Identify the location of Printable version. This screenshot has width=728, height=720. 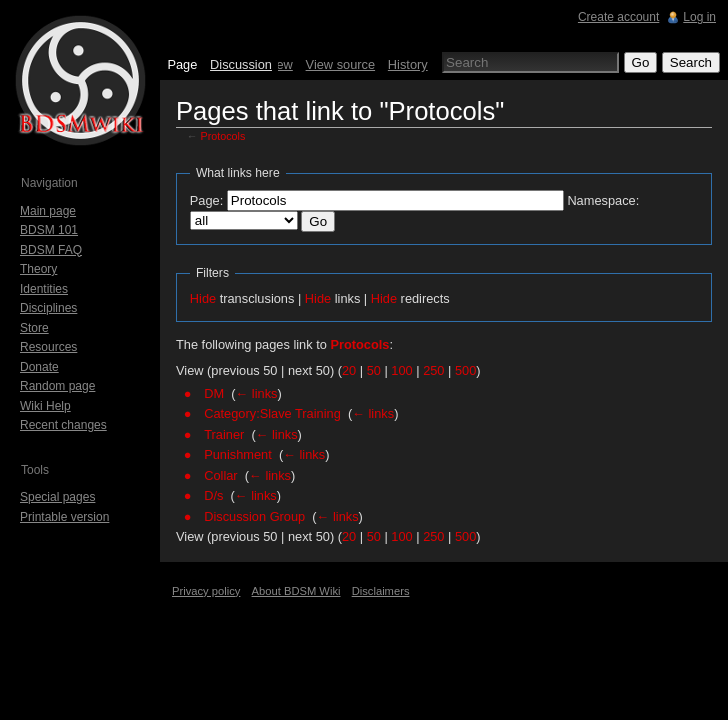
(64, 517).